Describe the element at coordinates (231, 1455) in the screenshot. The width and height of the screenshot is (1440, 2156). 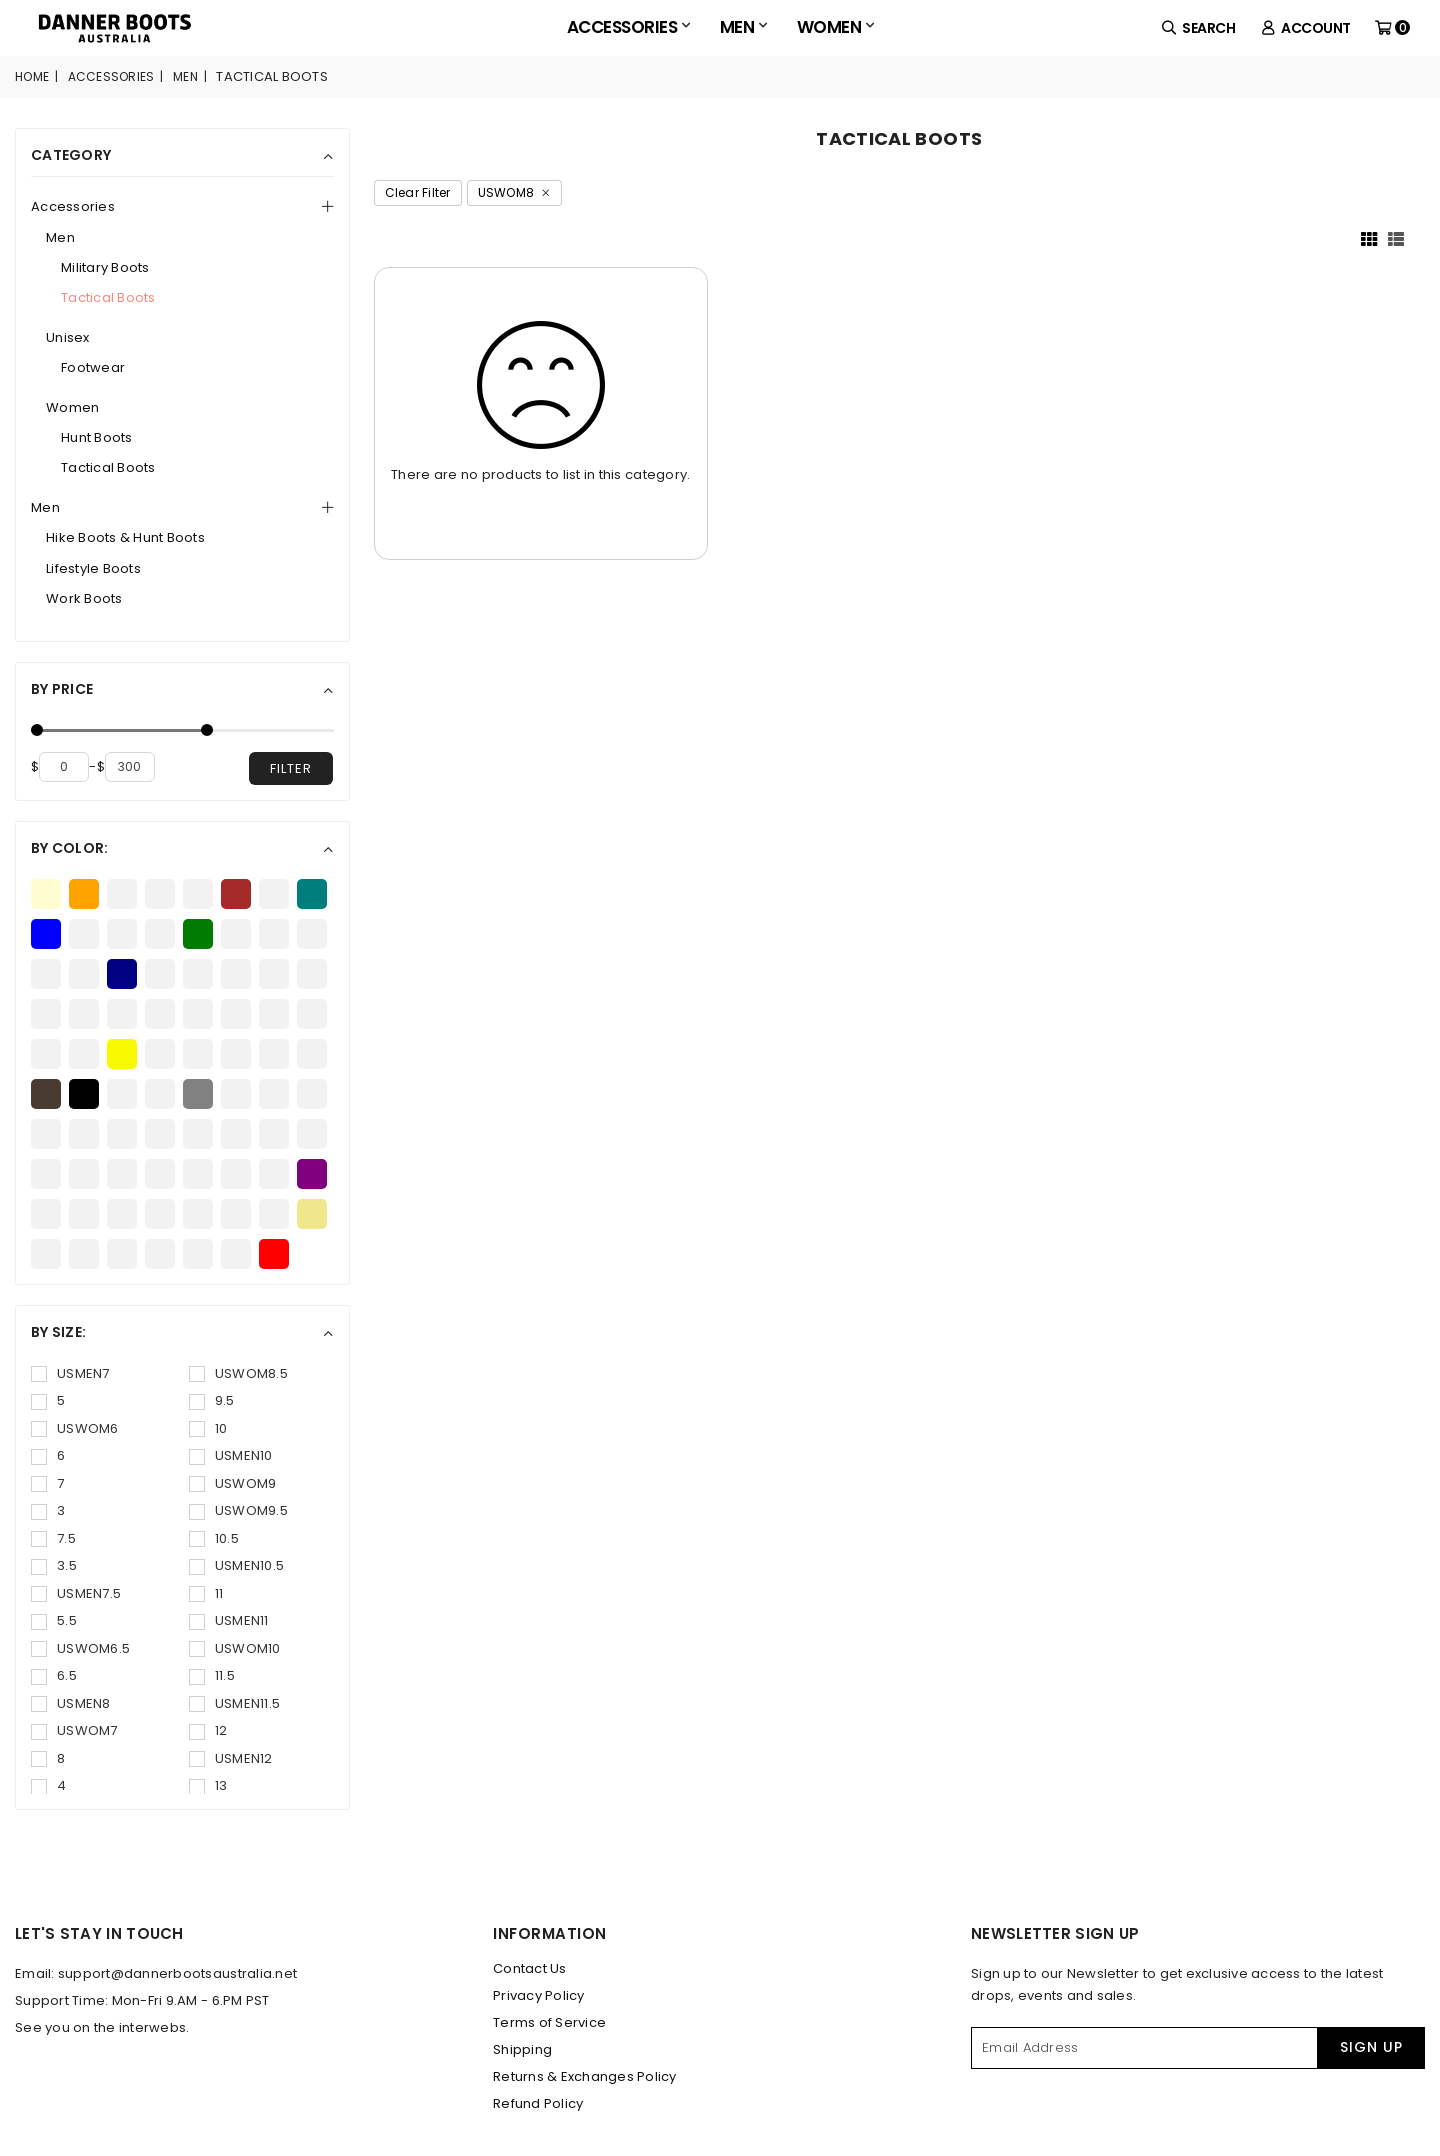
I see `USMEN10` at that location.